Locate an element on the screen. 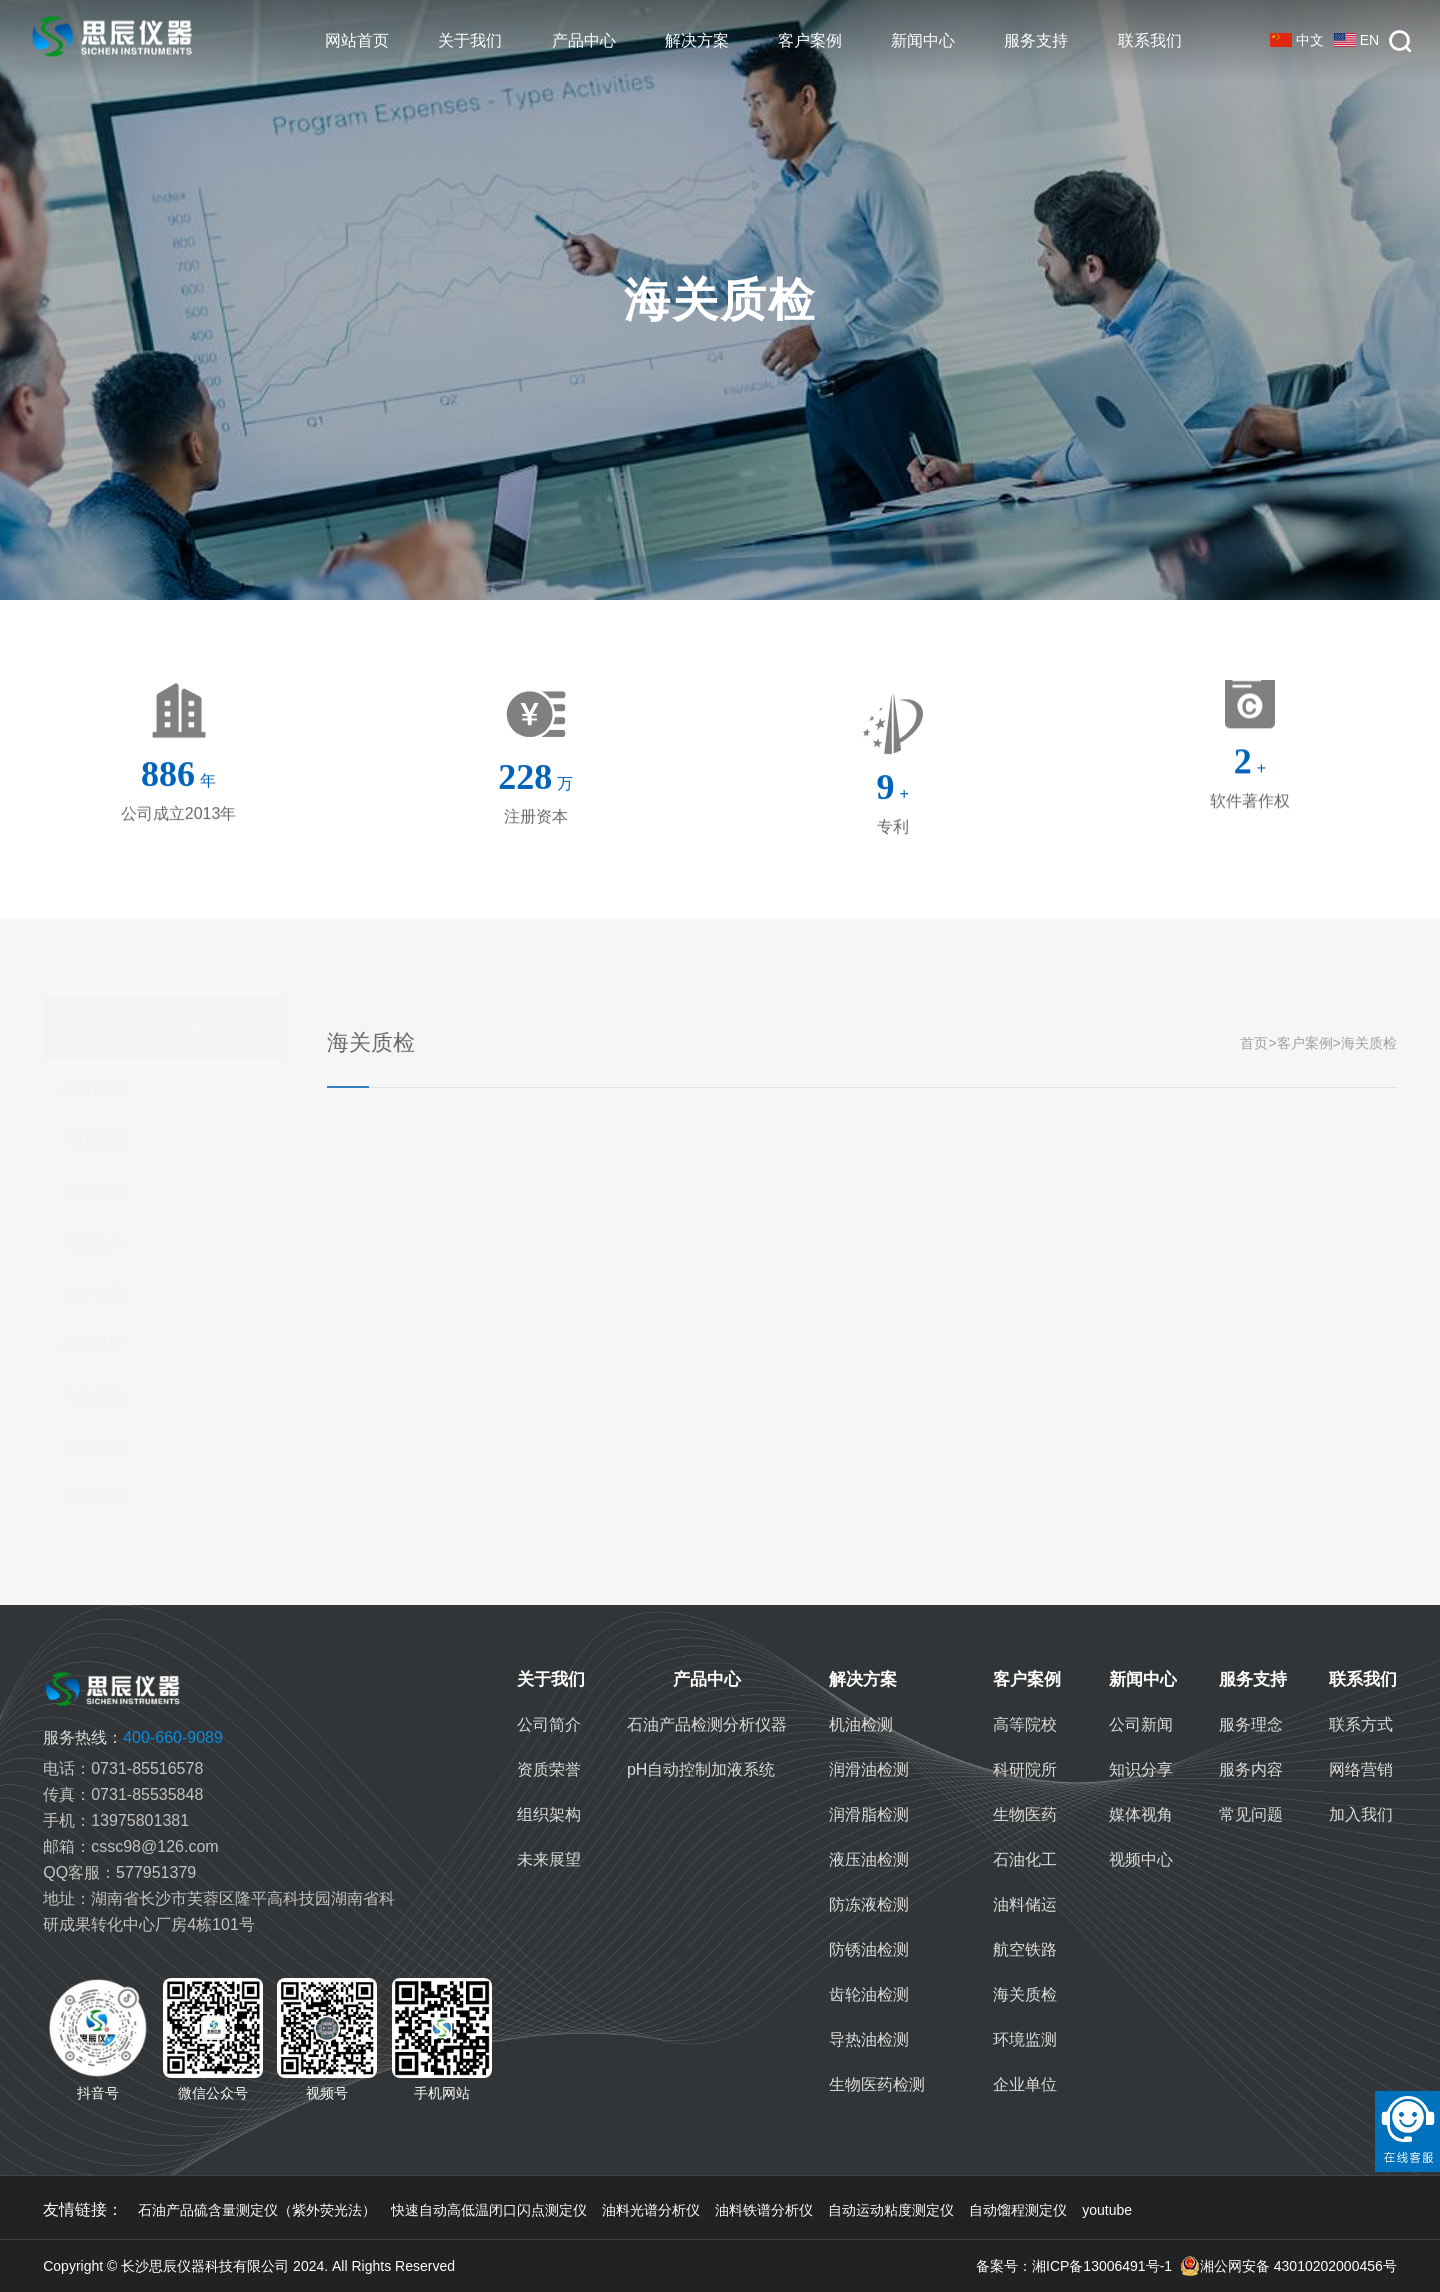 Image resolution: width=1440 pixels, height=2292 pixels. 联系我们 is located at coordinates (1150, 40).